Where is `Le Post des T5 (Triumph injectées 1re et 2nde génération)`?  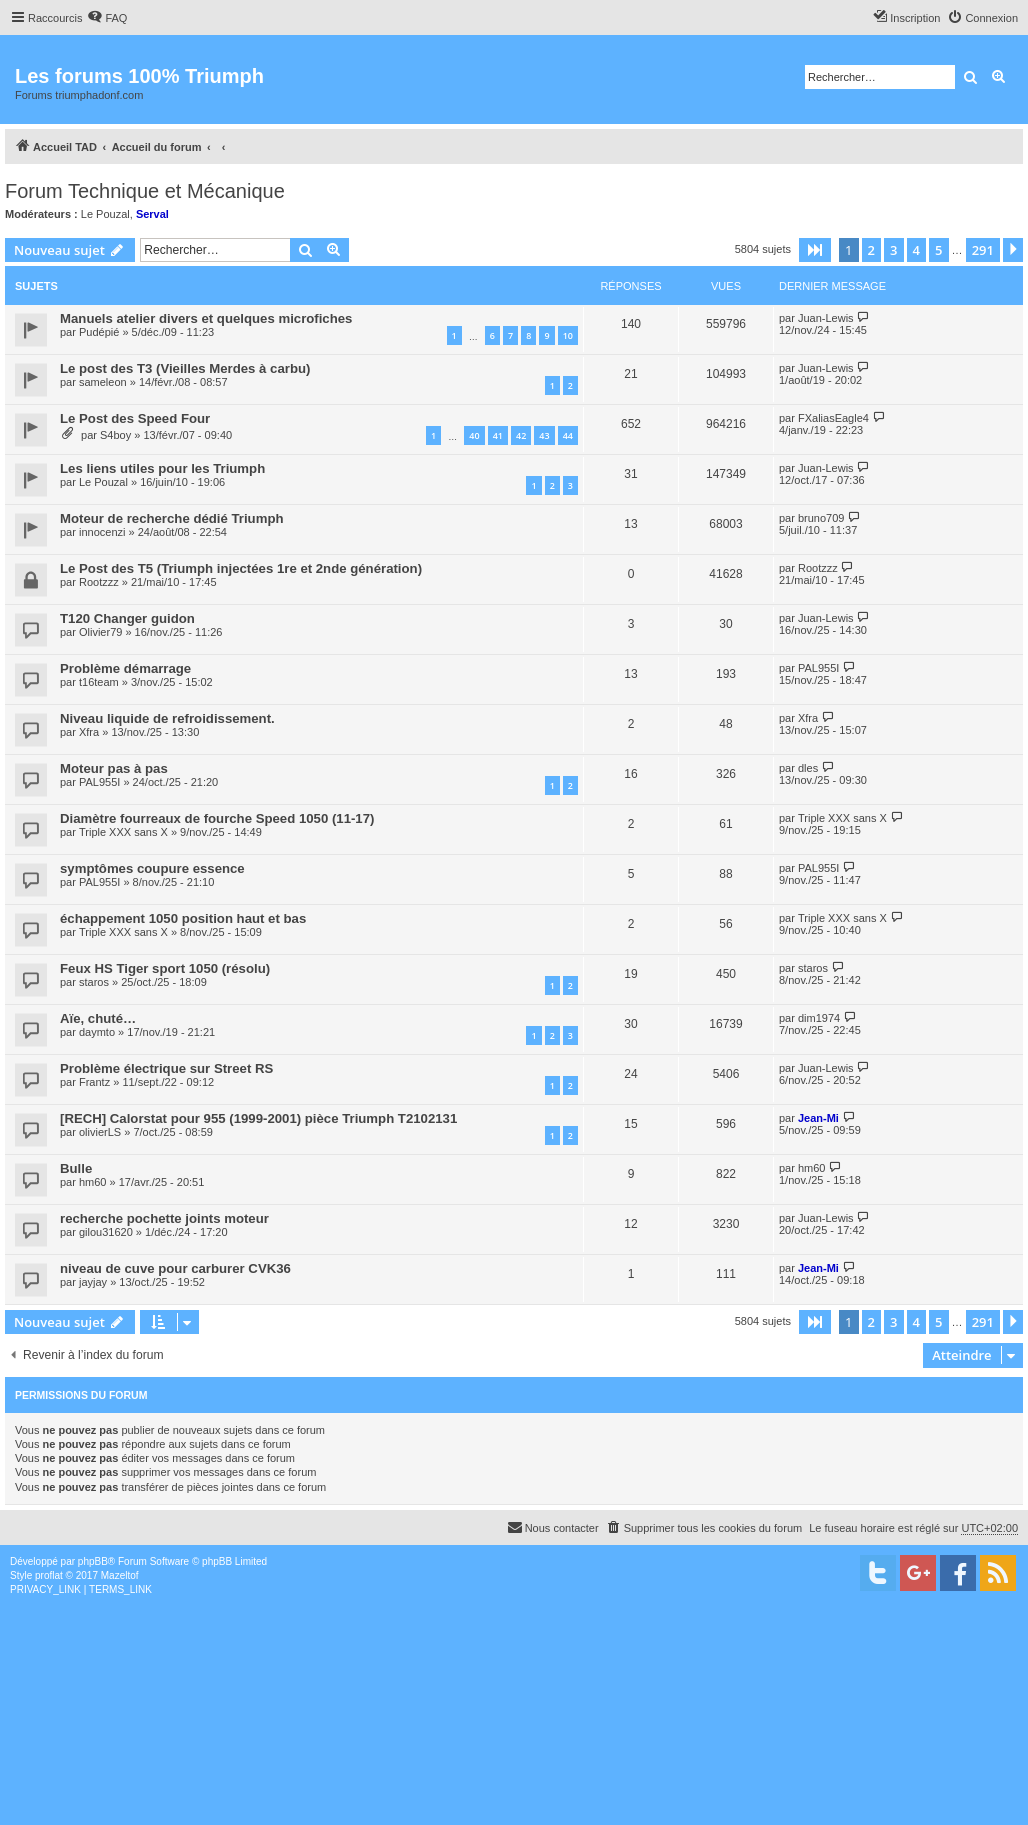
Le Post des T5 (Triumph injectées 1re et 2nde génération) is located at coordinates (241, 568).